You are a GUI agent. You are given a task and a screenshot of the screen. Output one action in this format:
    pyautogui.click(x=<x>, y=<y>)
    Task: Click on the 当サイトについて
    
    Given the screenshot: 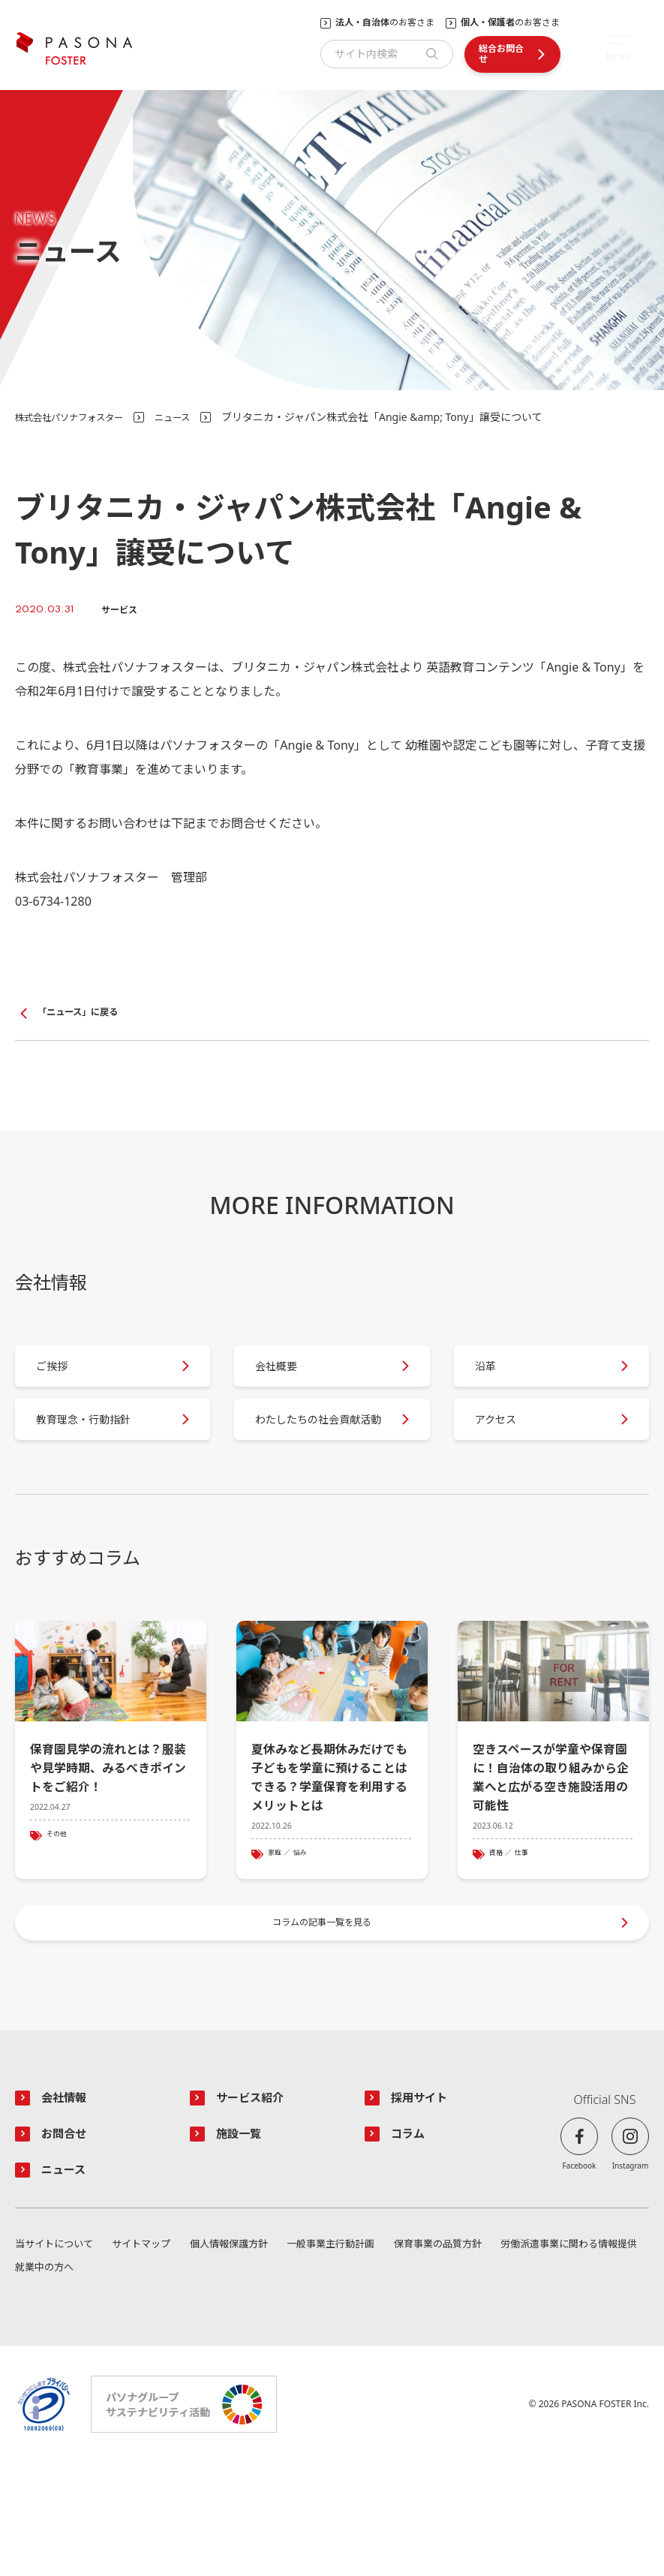 What is the action you would take?
    pyautogui.click(x=57, y=2355)
    